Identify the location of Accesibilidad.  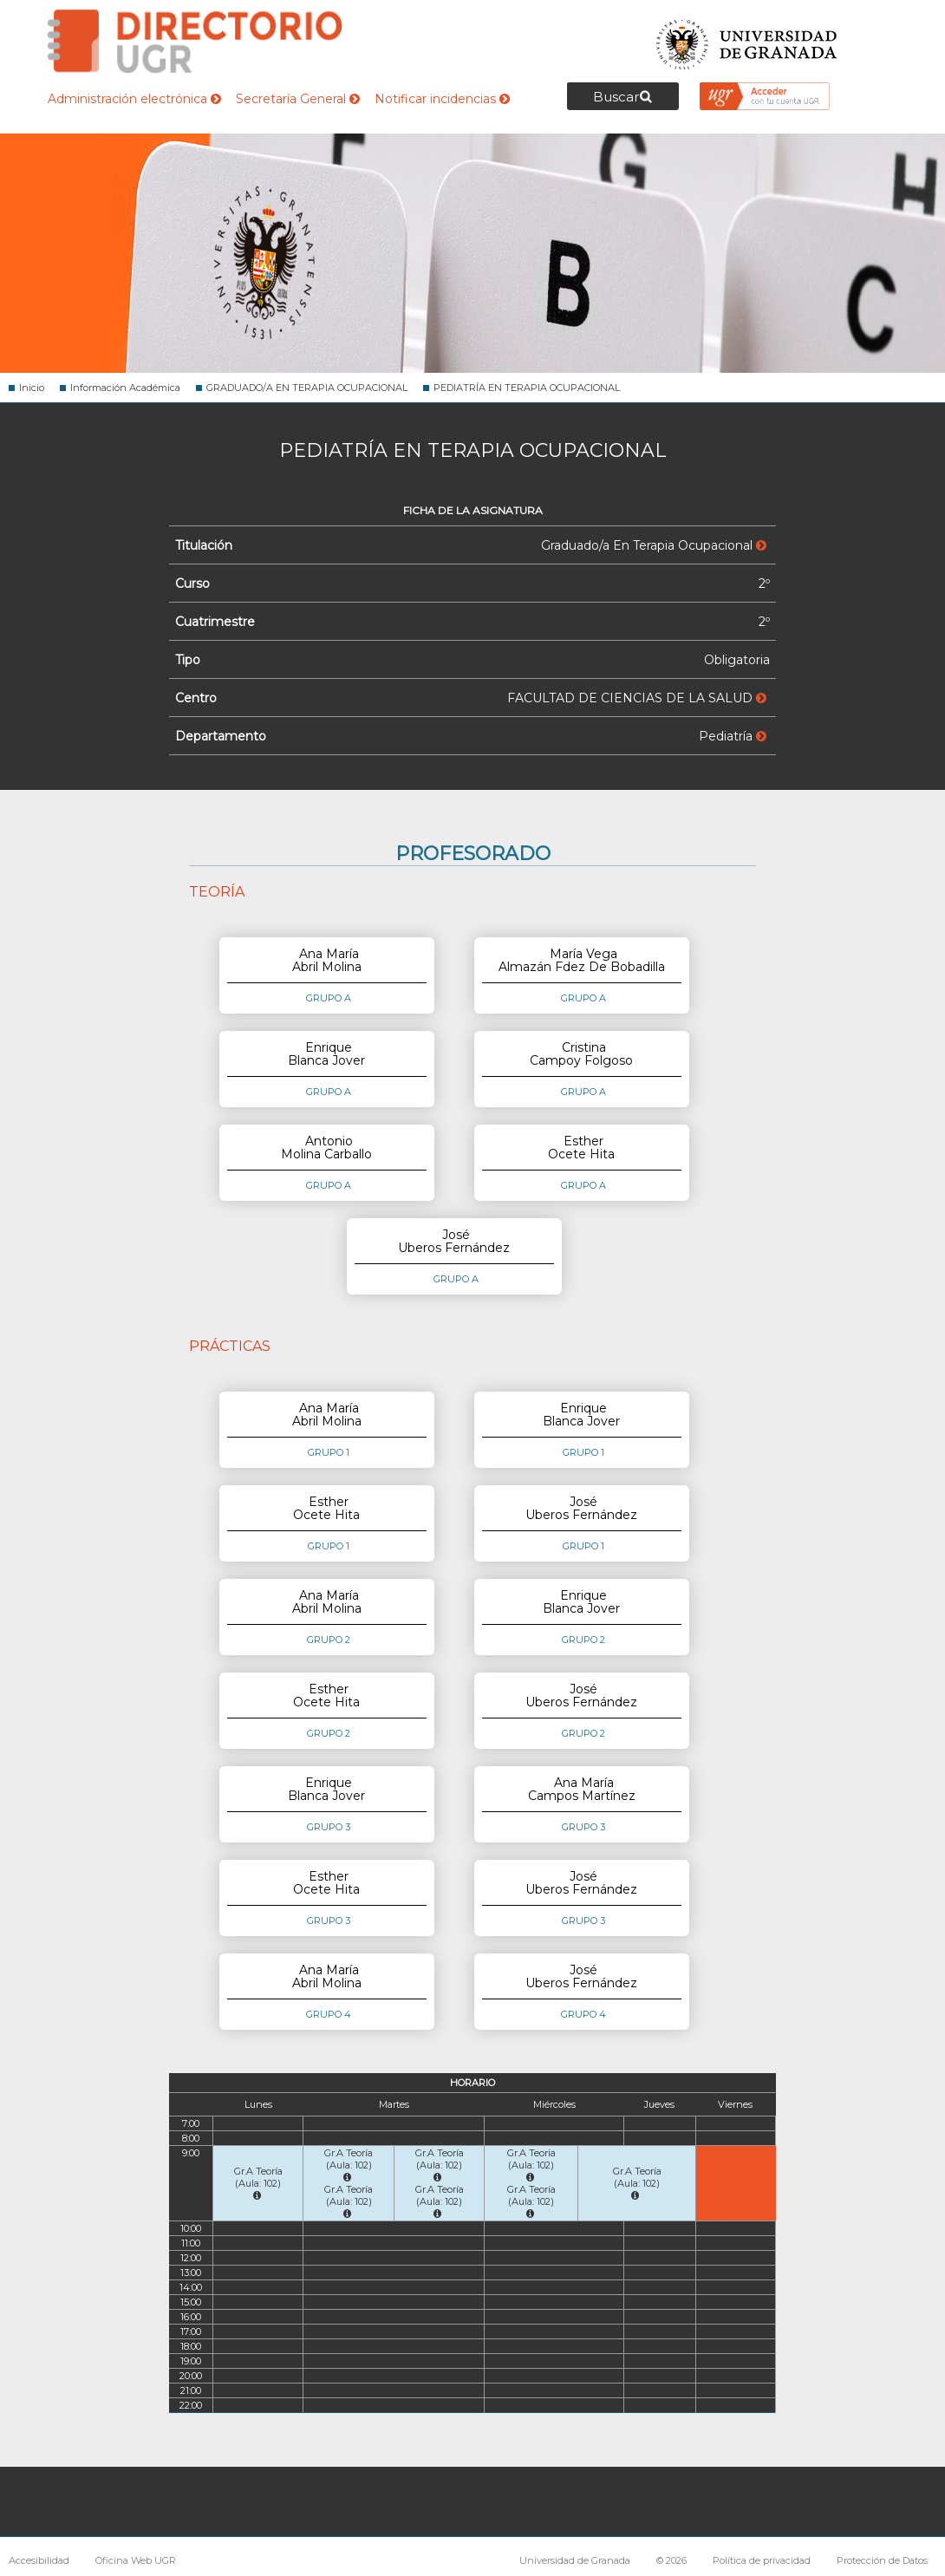
(39, 2560).